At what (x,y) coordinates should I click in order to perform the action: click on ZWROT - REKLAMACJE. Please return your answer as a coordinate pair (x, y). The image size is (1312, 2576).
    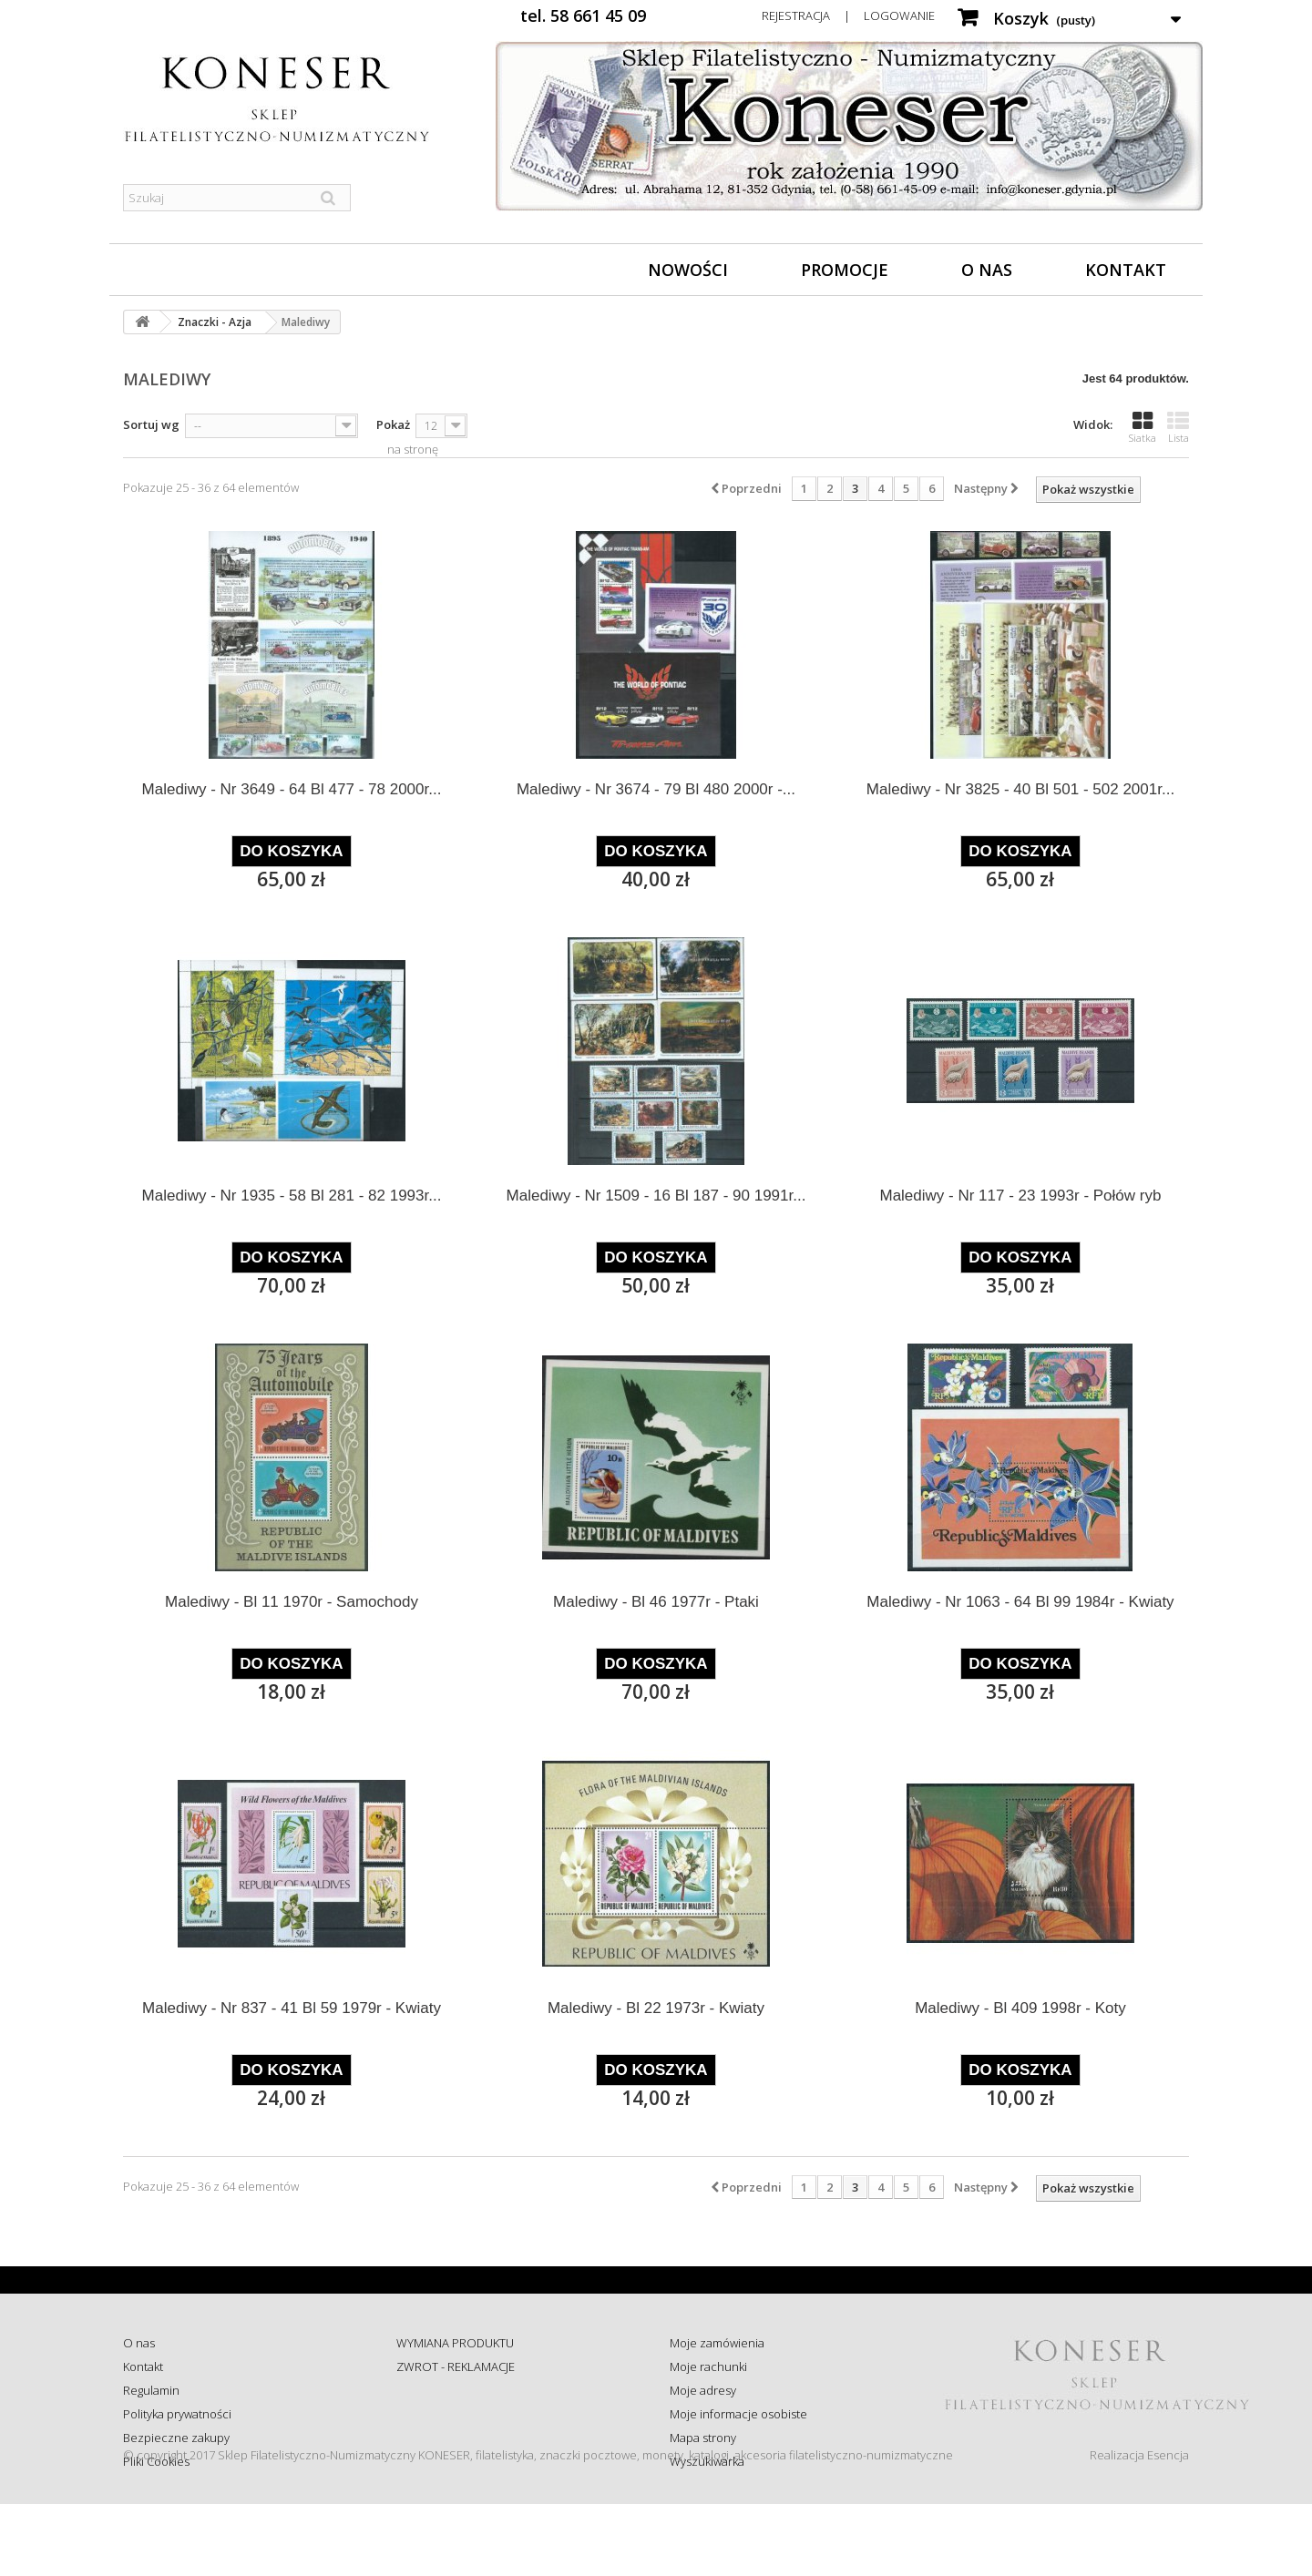
    Looking at the image, I should click on (455, 2366).